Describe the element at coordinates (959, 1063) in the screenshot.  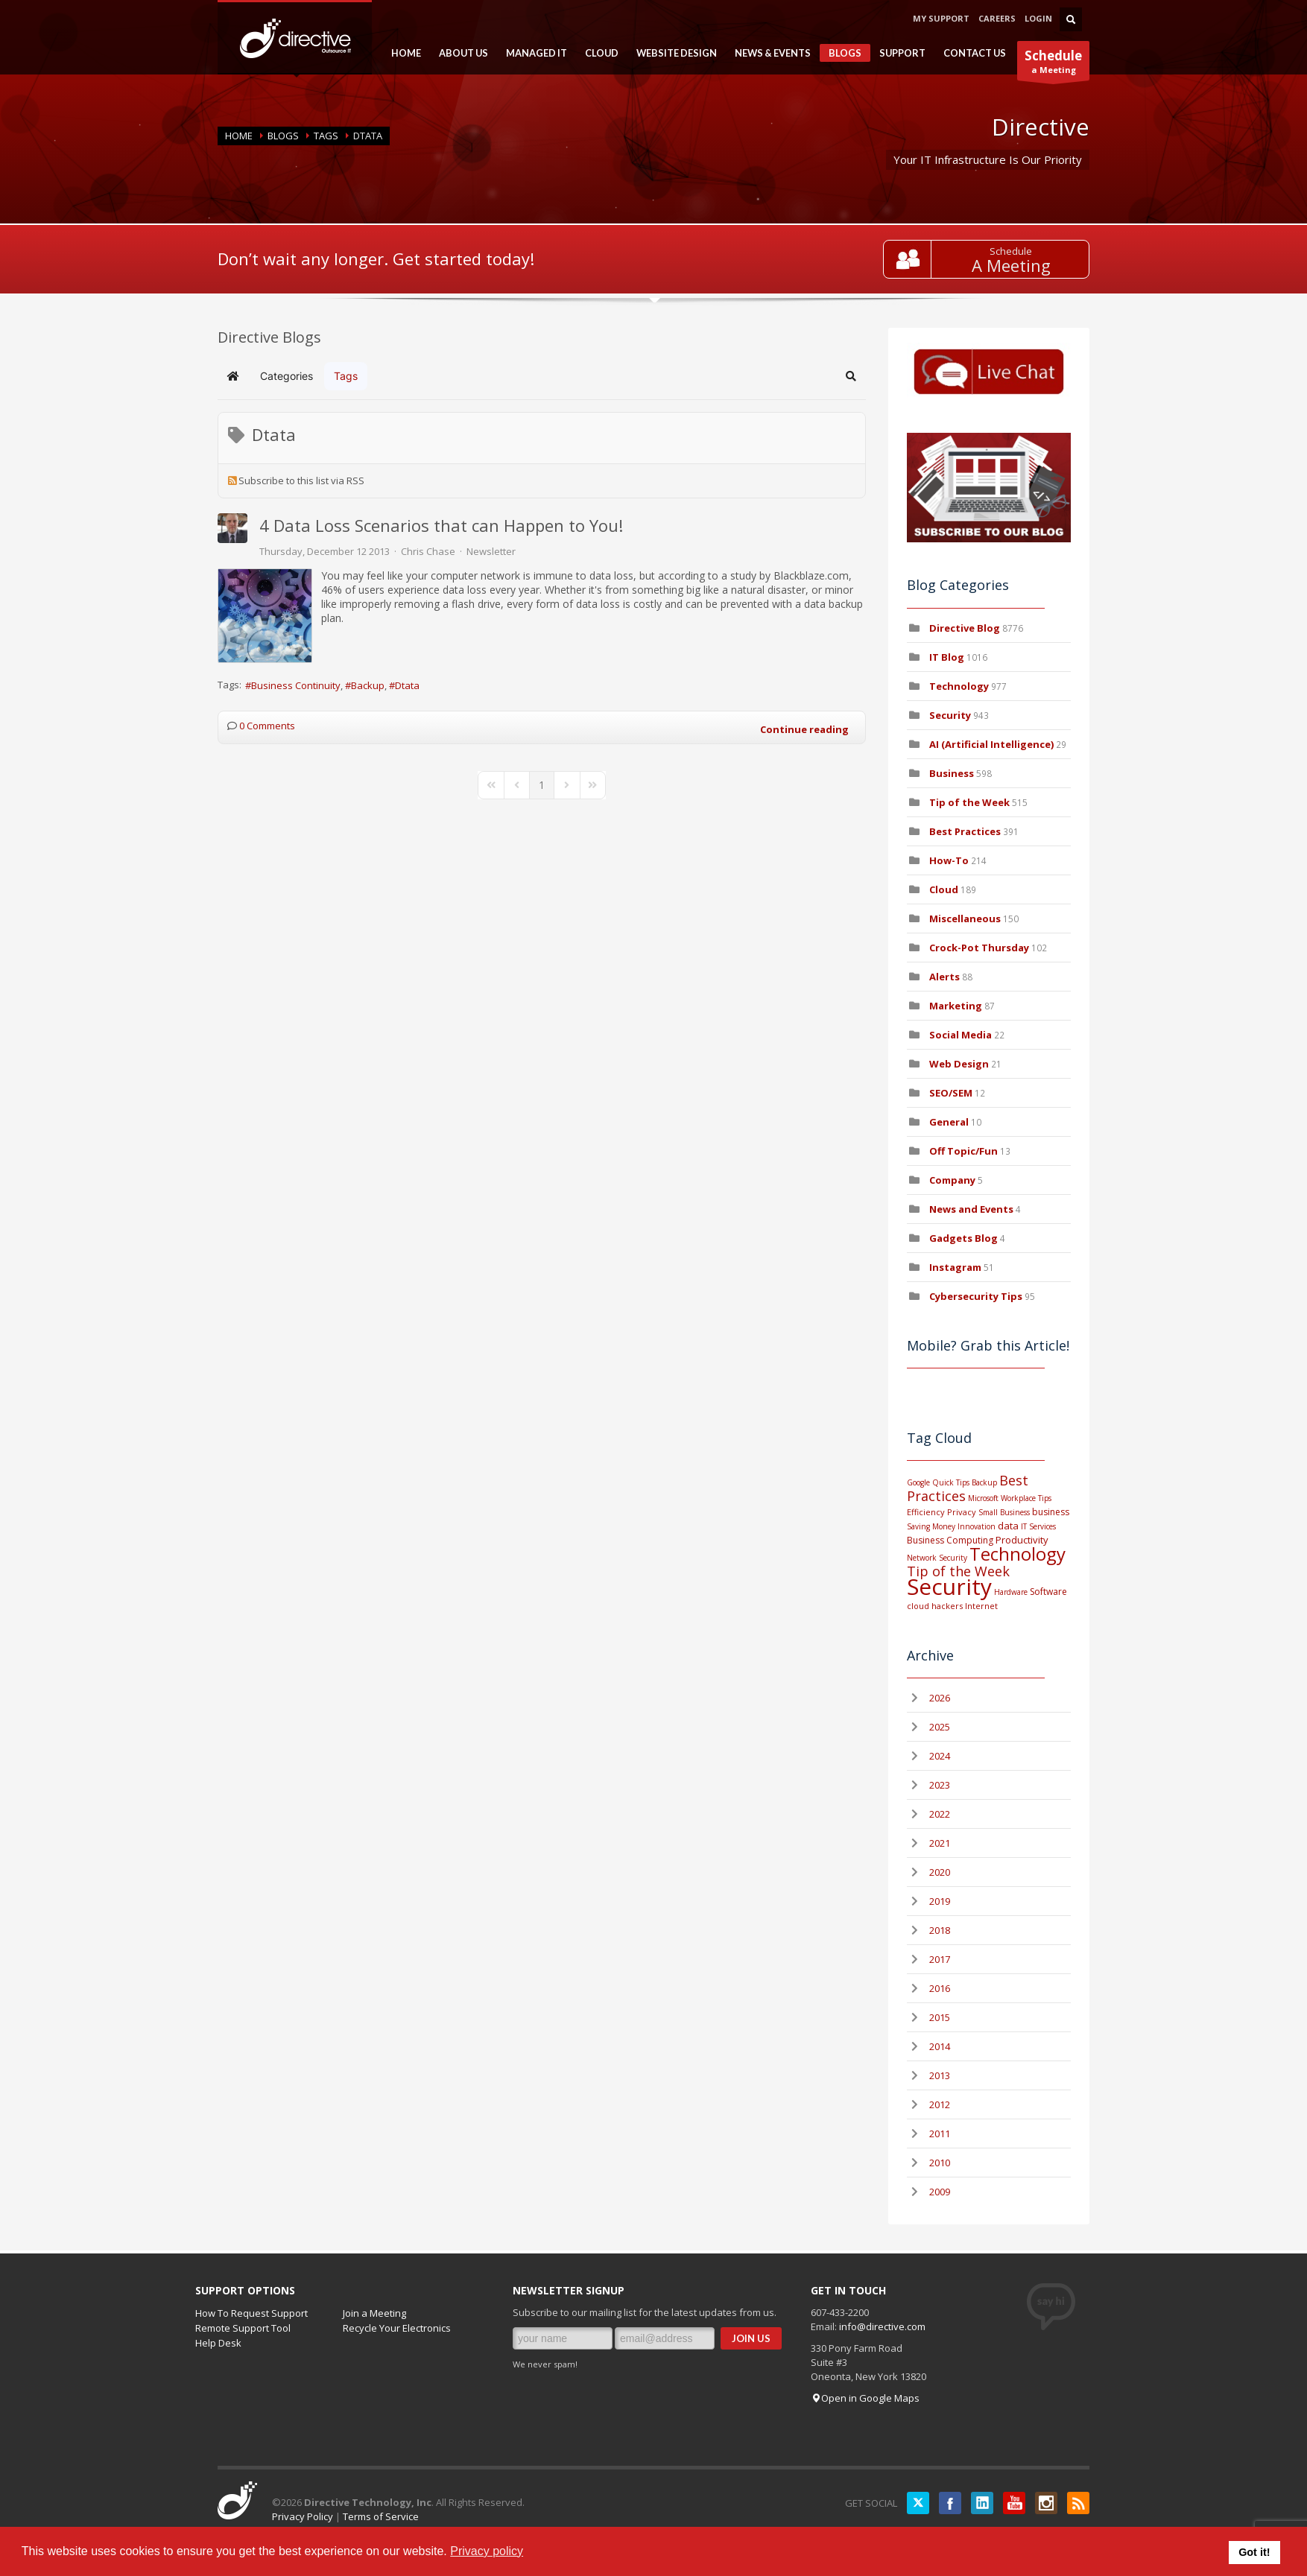
I see `Web Design` at that location.